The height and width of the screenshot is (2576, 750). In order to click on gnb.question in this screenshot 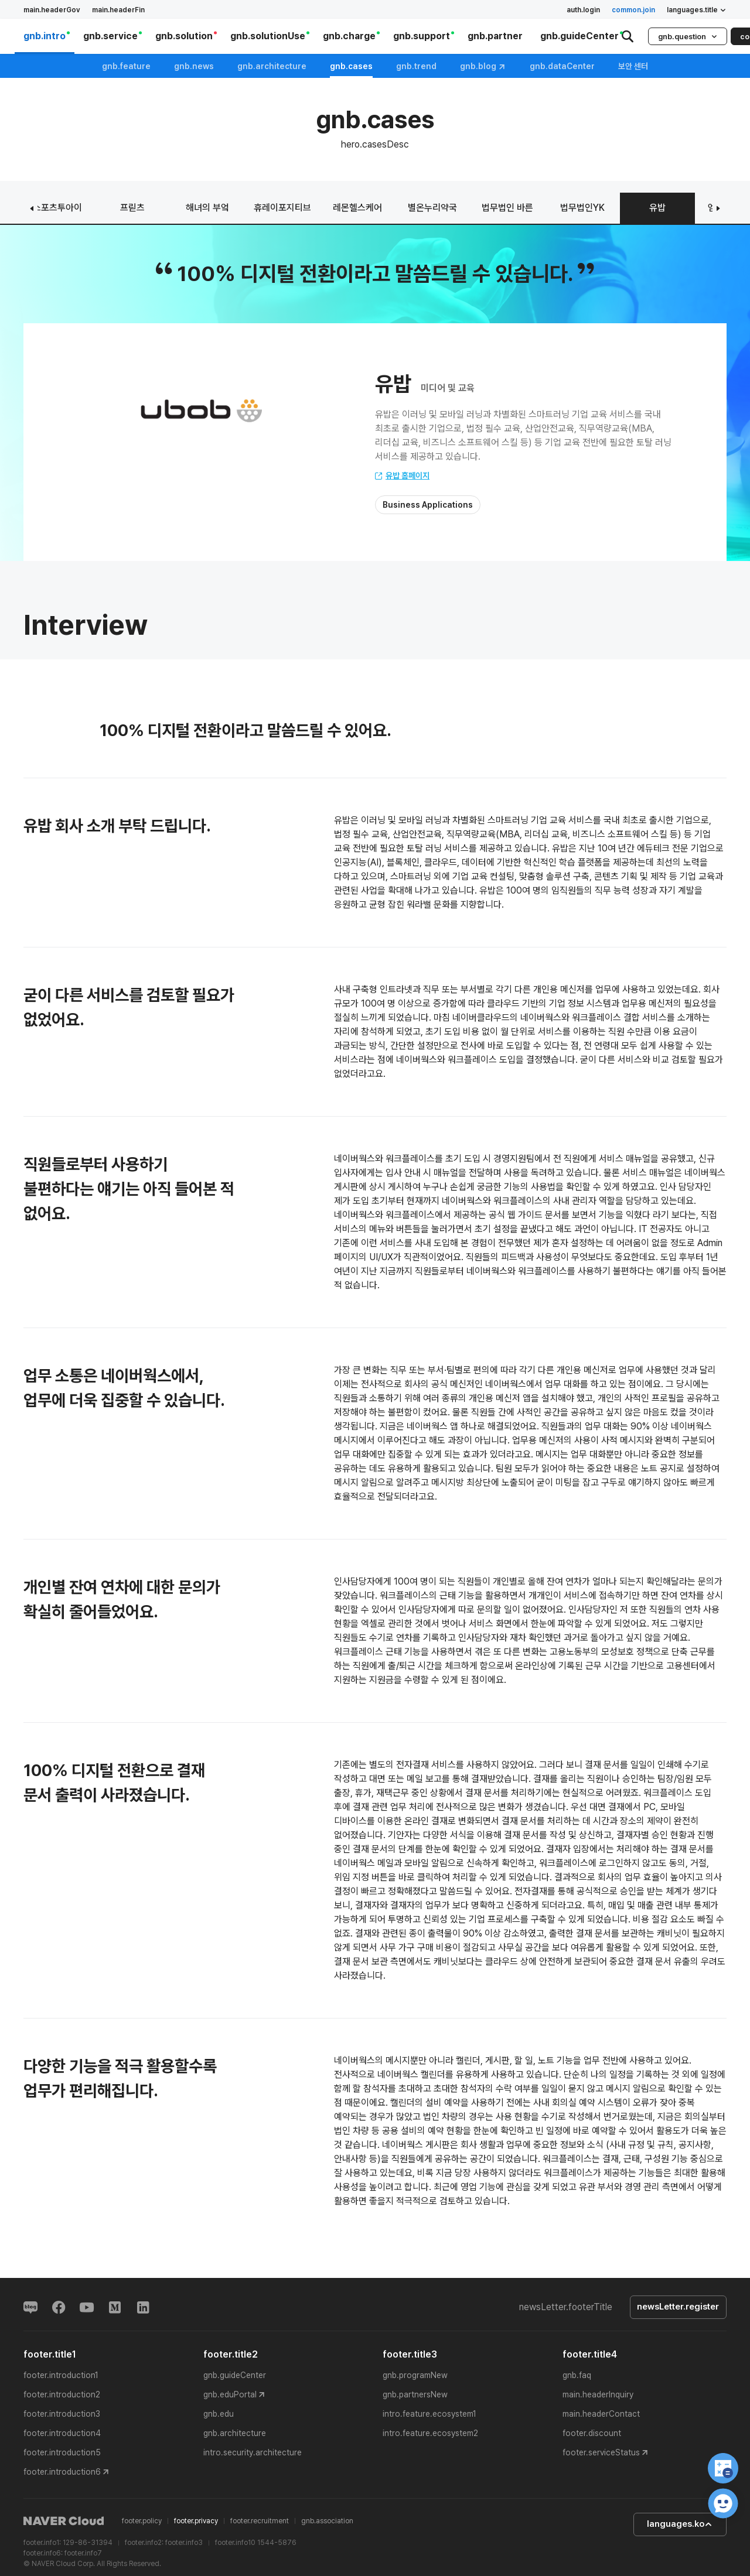, I will do `click(687, 36)`.